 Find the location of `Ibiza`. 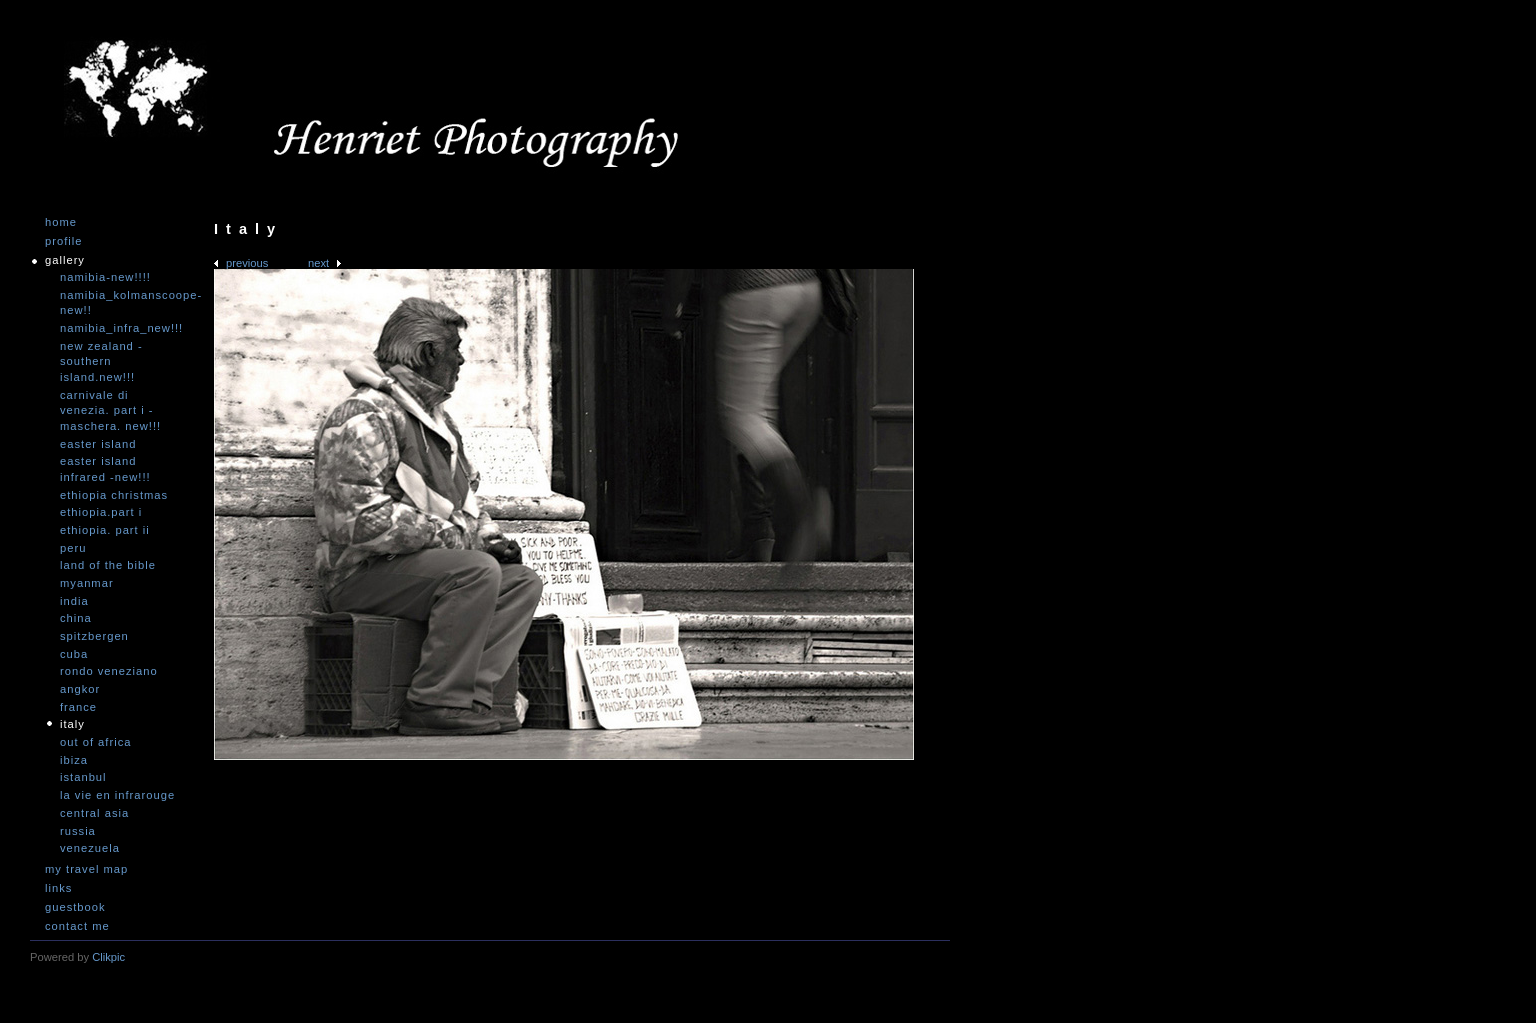

Ibiza is located at coordinates (74, 760).